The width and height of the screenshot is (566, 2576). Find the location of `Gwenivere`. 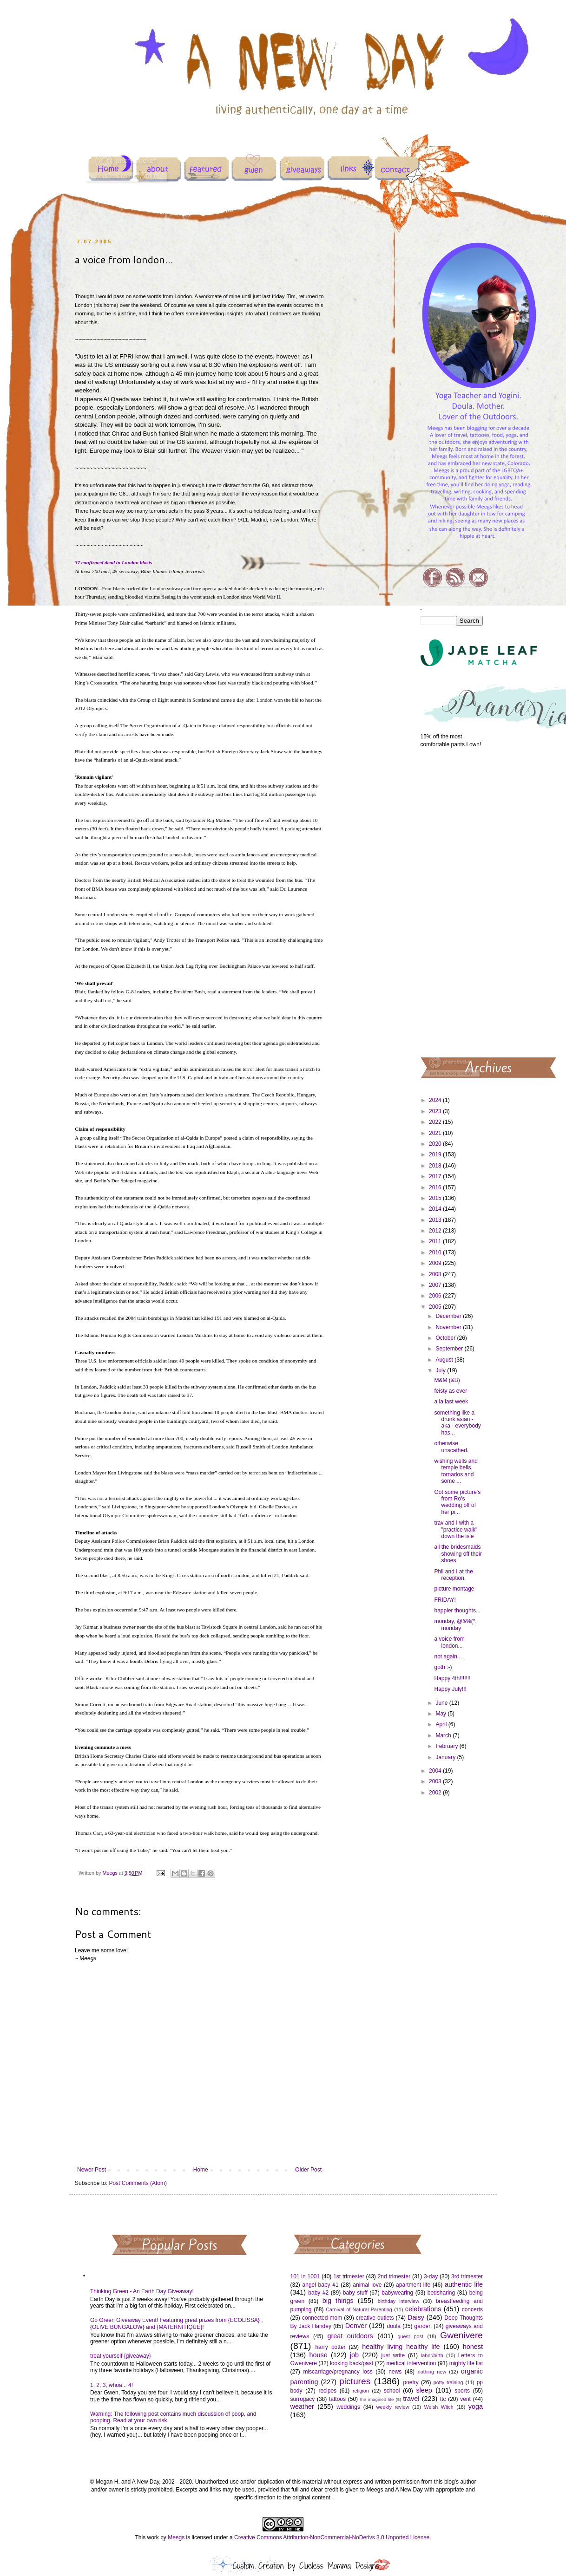

Gwenivere is located at coordinates (461, 2335).